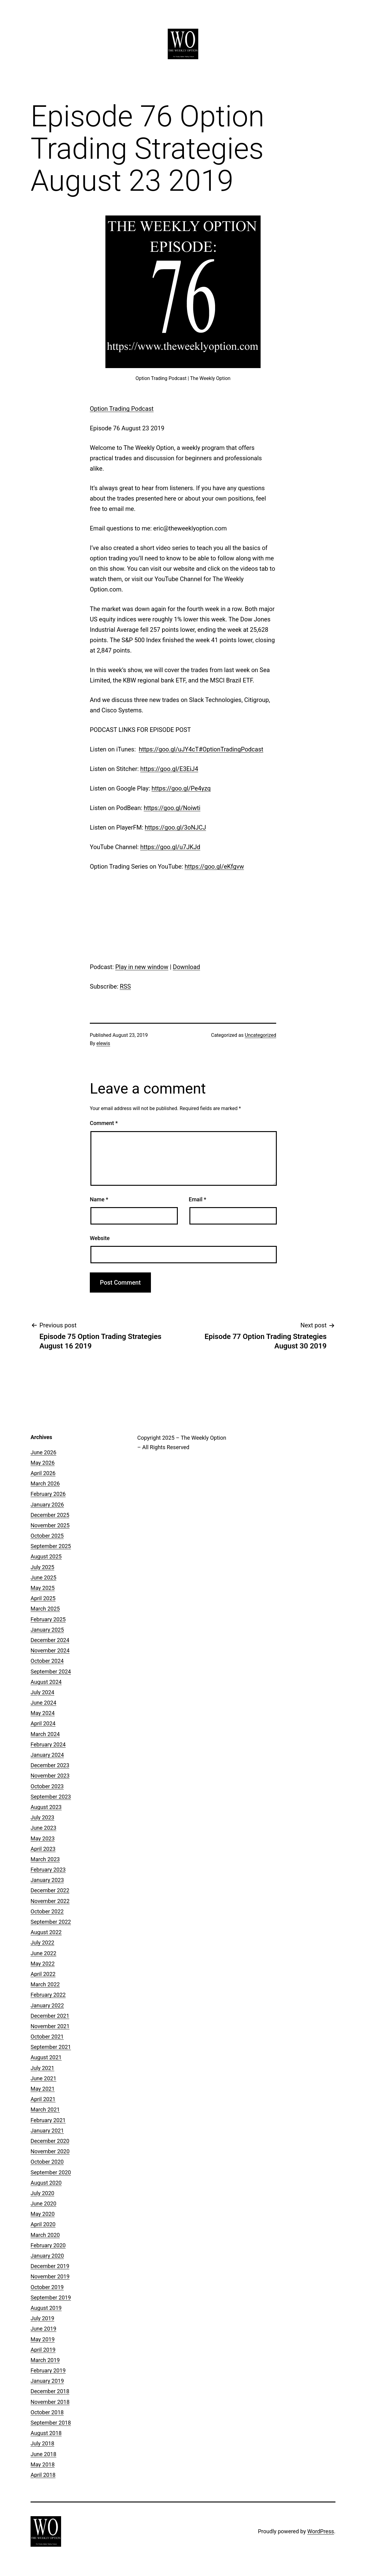 The image size is (366, 2576). What do you see at coordinates (43, 2224) in the screenshot?
I see `April 2020` at bounding box center [43, 2224].